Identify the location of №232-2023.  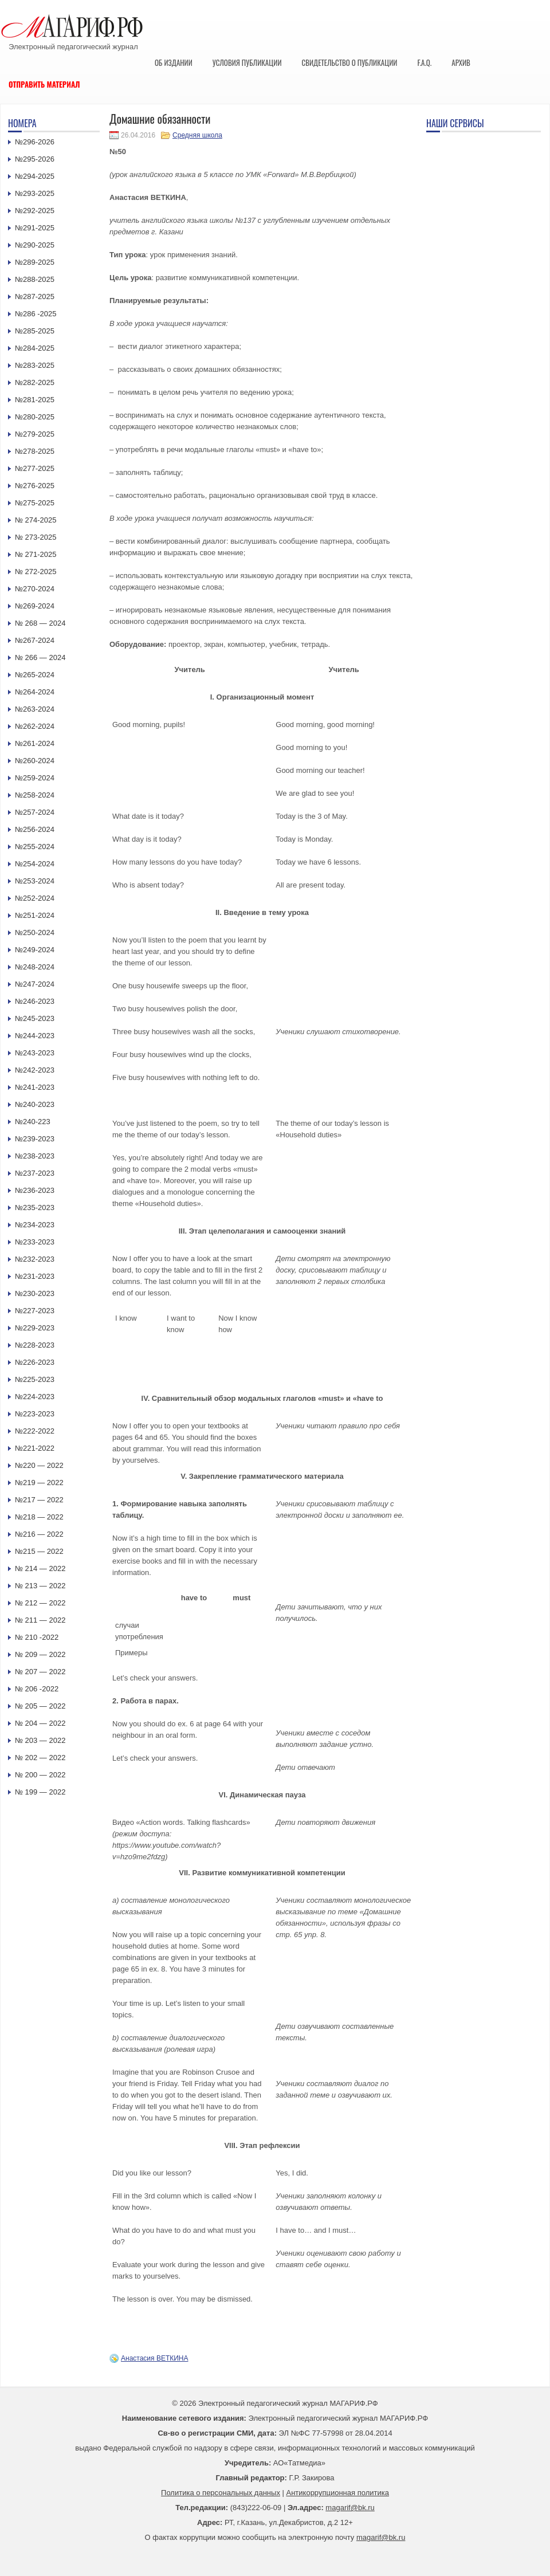
(34, 1259).